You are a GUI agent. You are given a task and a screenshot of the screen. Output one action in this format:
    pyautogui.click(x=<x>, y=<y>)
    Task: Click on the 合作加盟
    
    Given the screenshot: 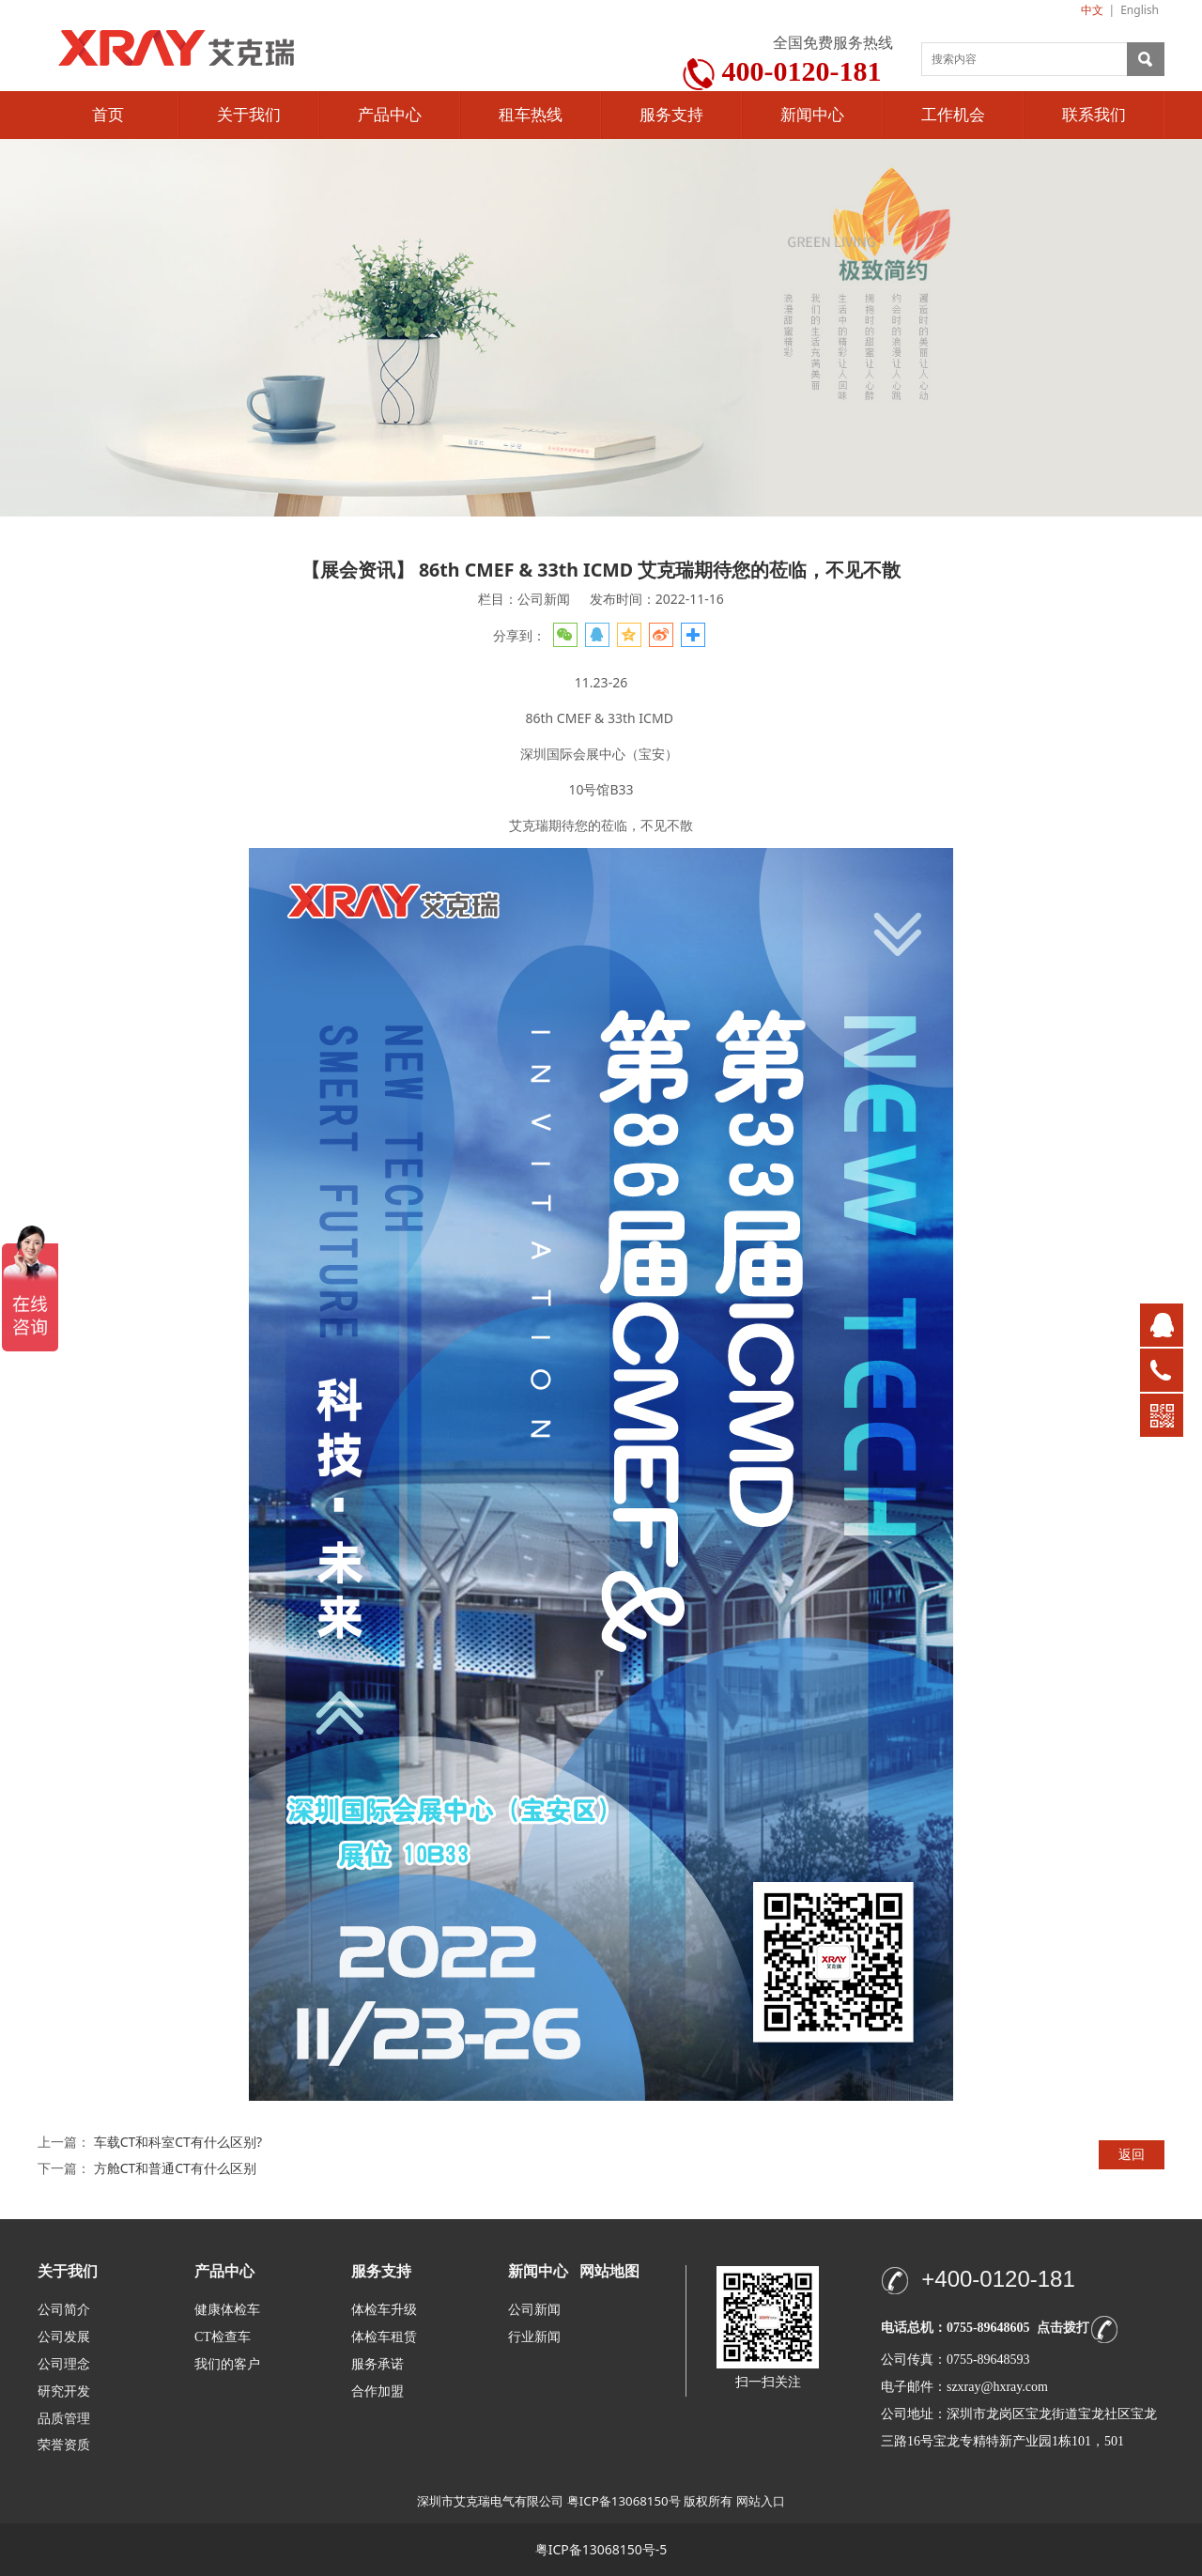 What is the action you would take?
    pyautogui.click(x=377, y=2391)
    